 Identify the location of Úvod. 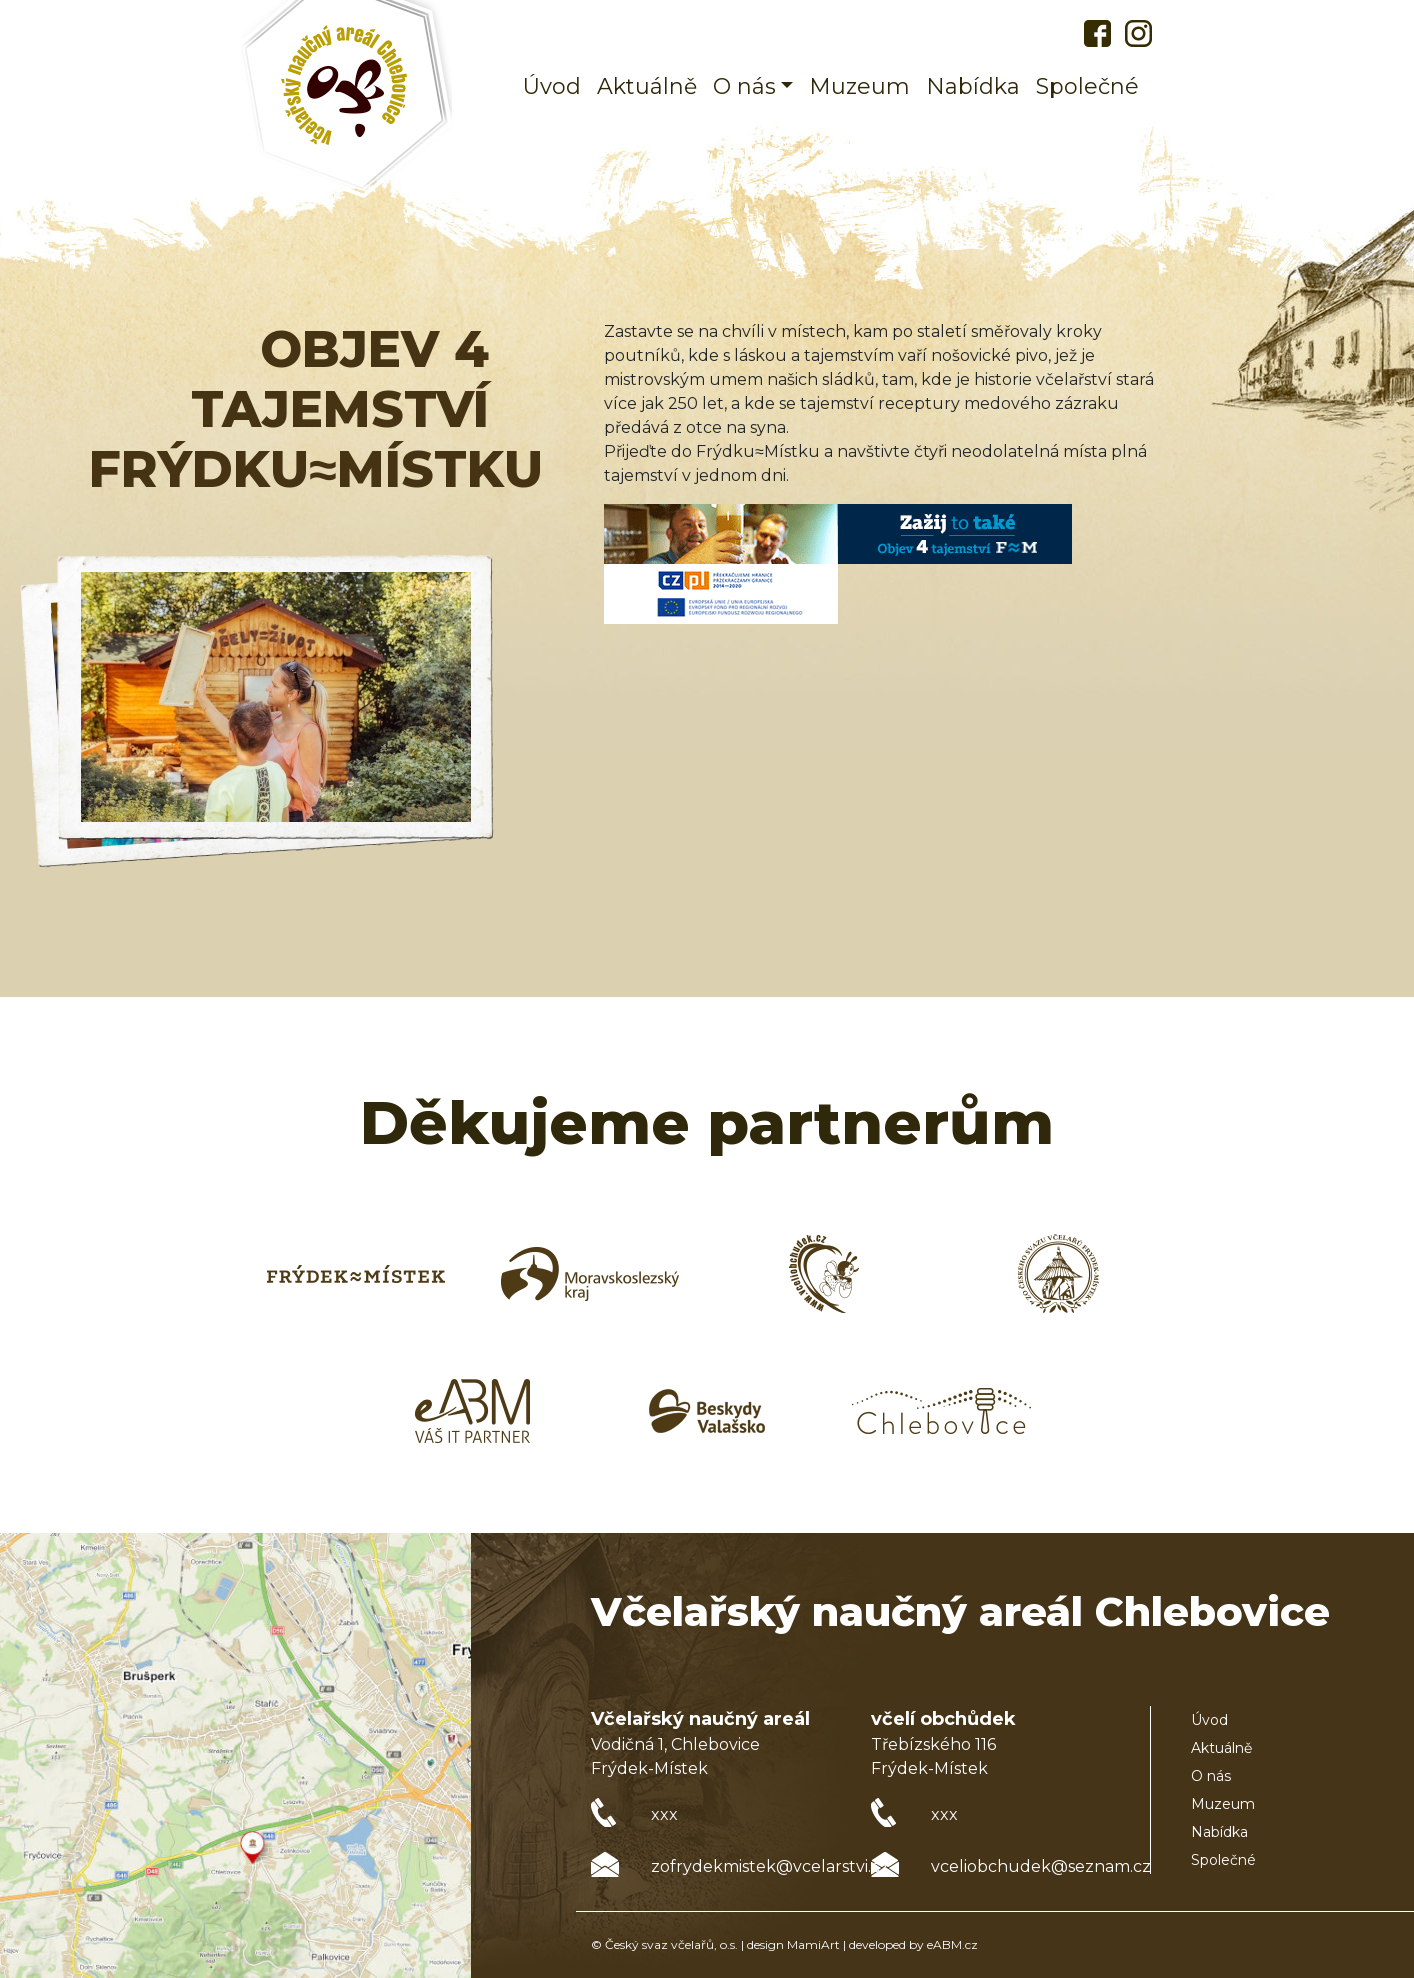
(552, 86).